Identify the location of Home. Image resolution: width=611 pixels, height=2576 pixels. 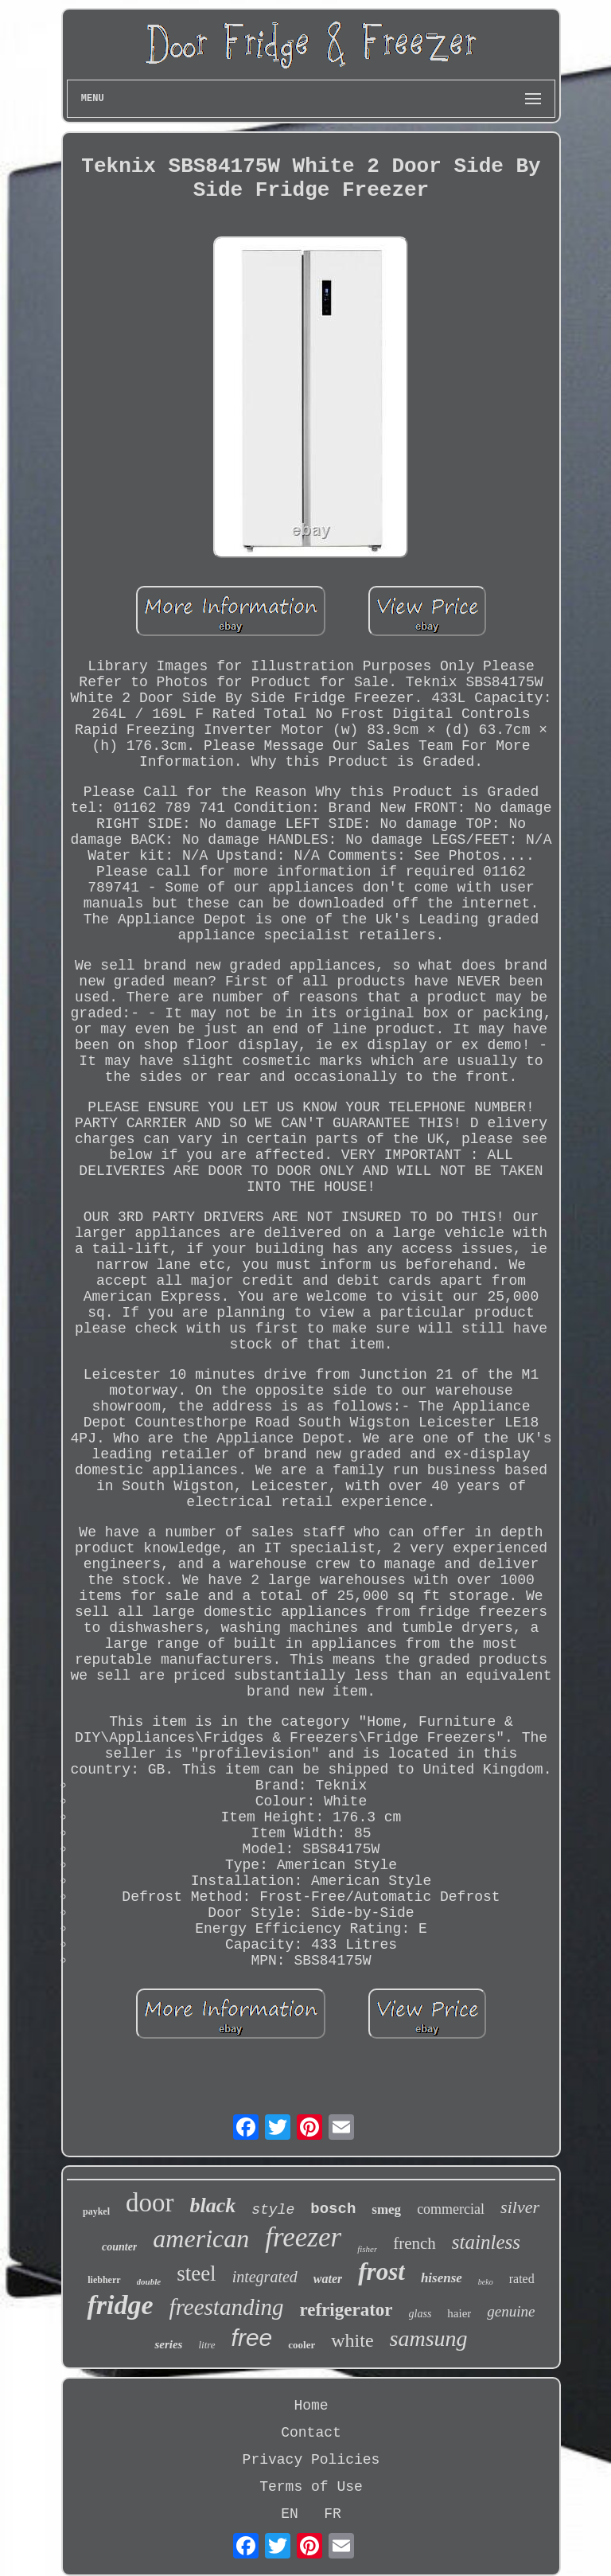
(311, 2406).